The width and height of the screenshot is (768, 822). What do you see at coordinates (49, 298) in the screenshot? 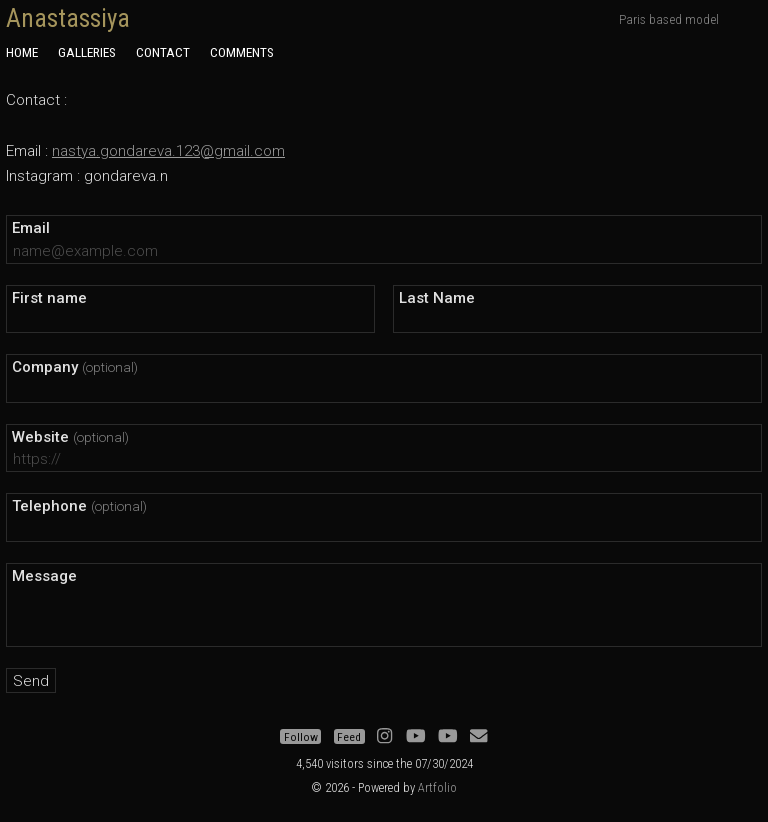
I see `First name` at bounding box center [49, 298].